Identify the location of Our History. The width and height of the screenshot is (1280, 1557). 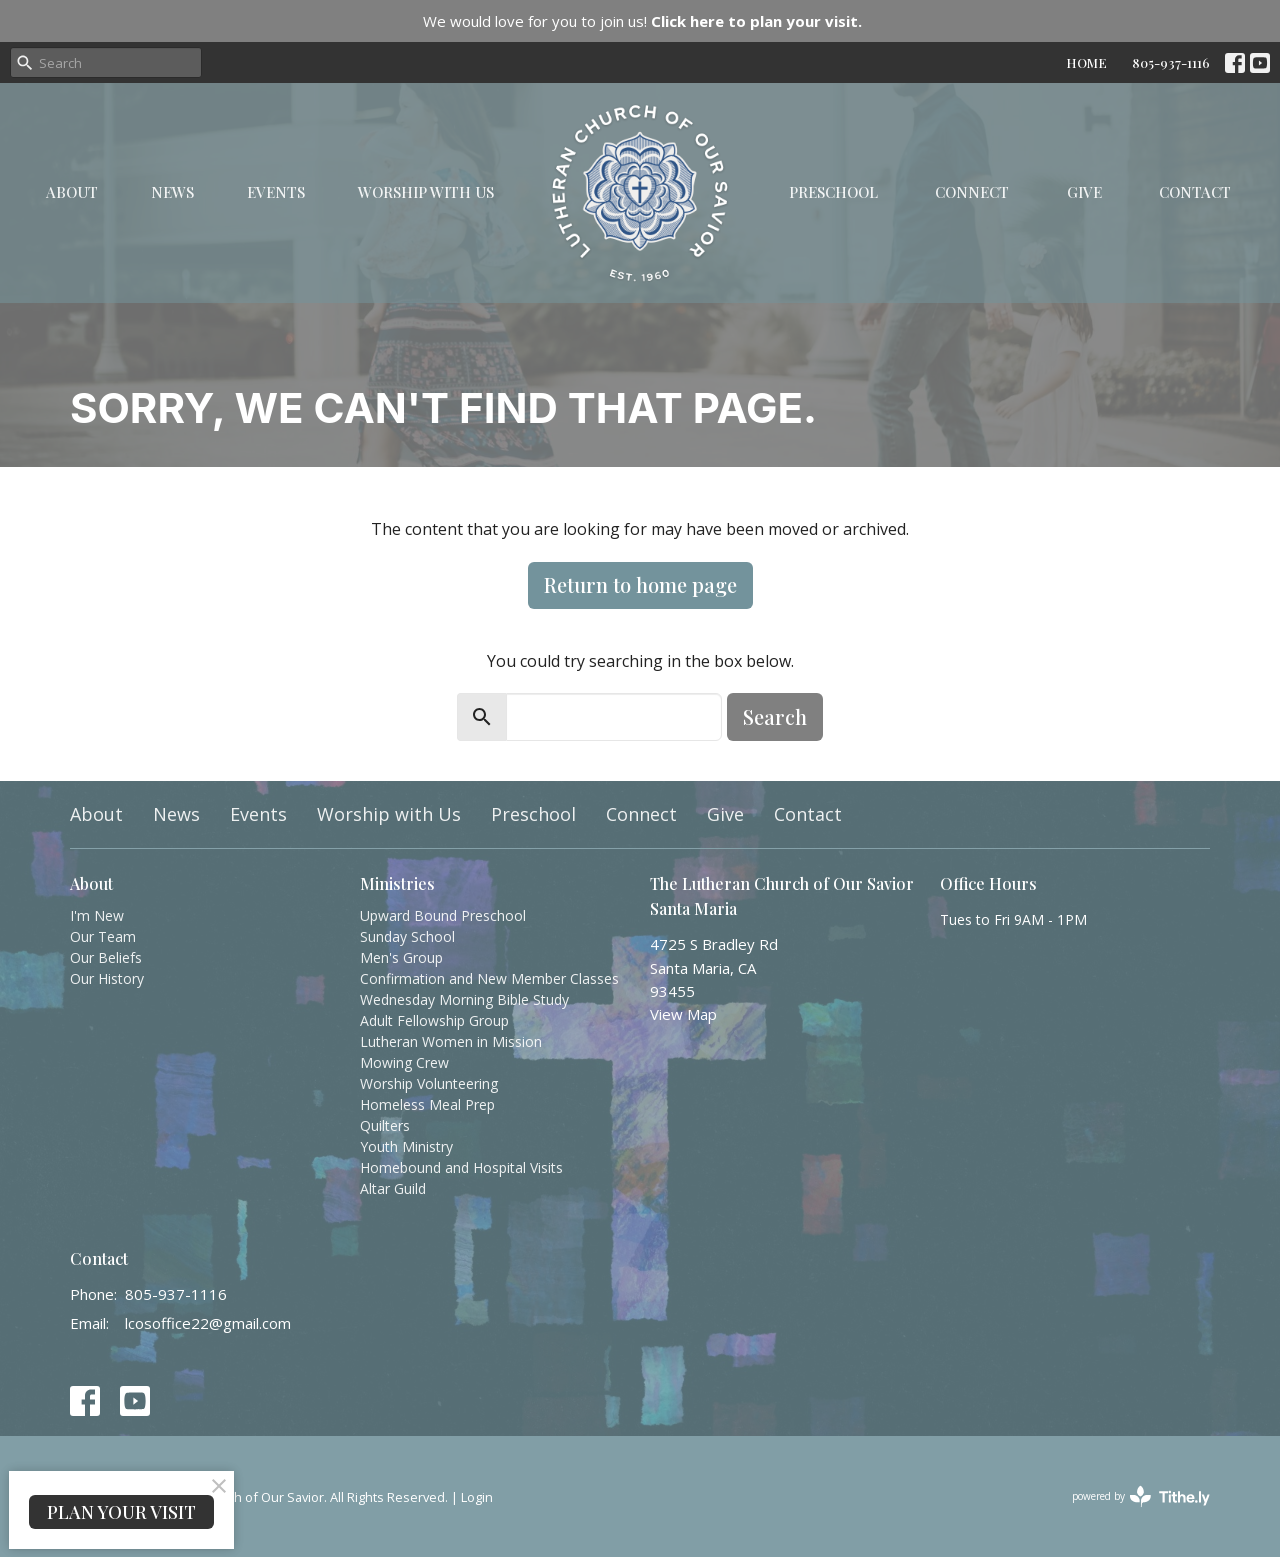
(107, 978).